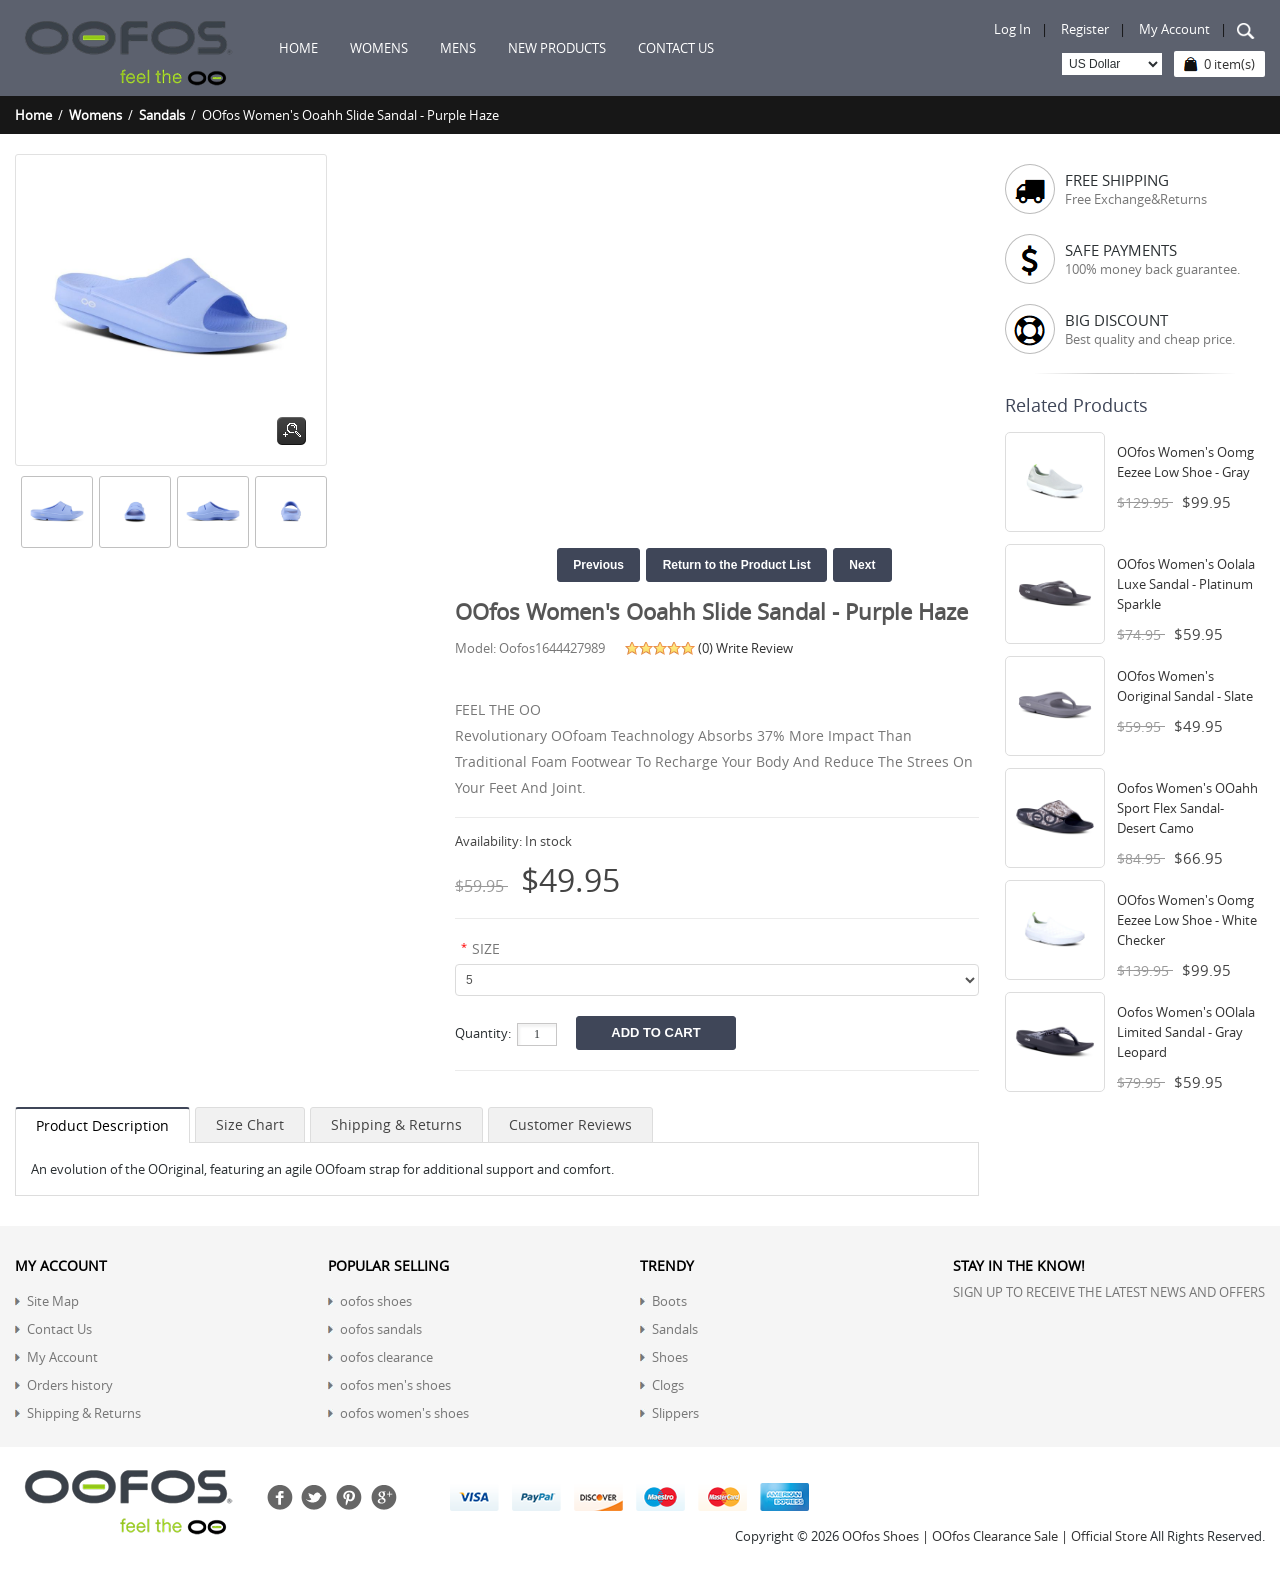 The image size is (1280, 1582). I want to click on Womens, so click(95, 115).